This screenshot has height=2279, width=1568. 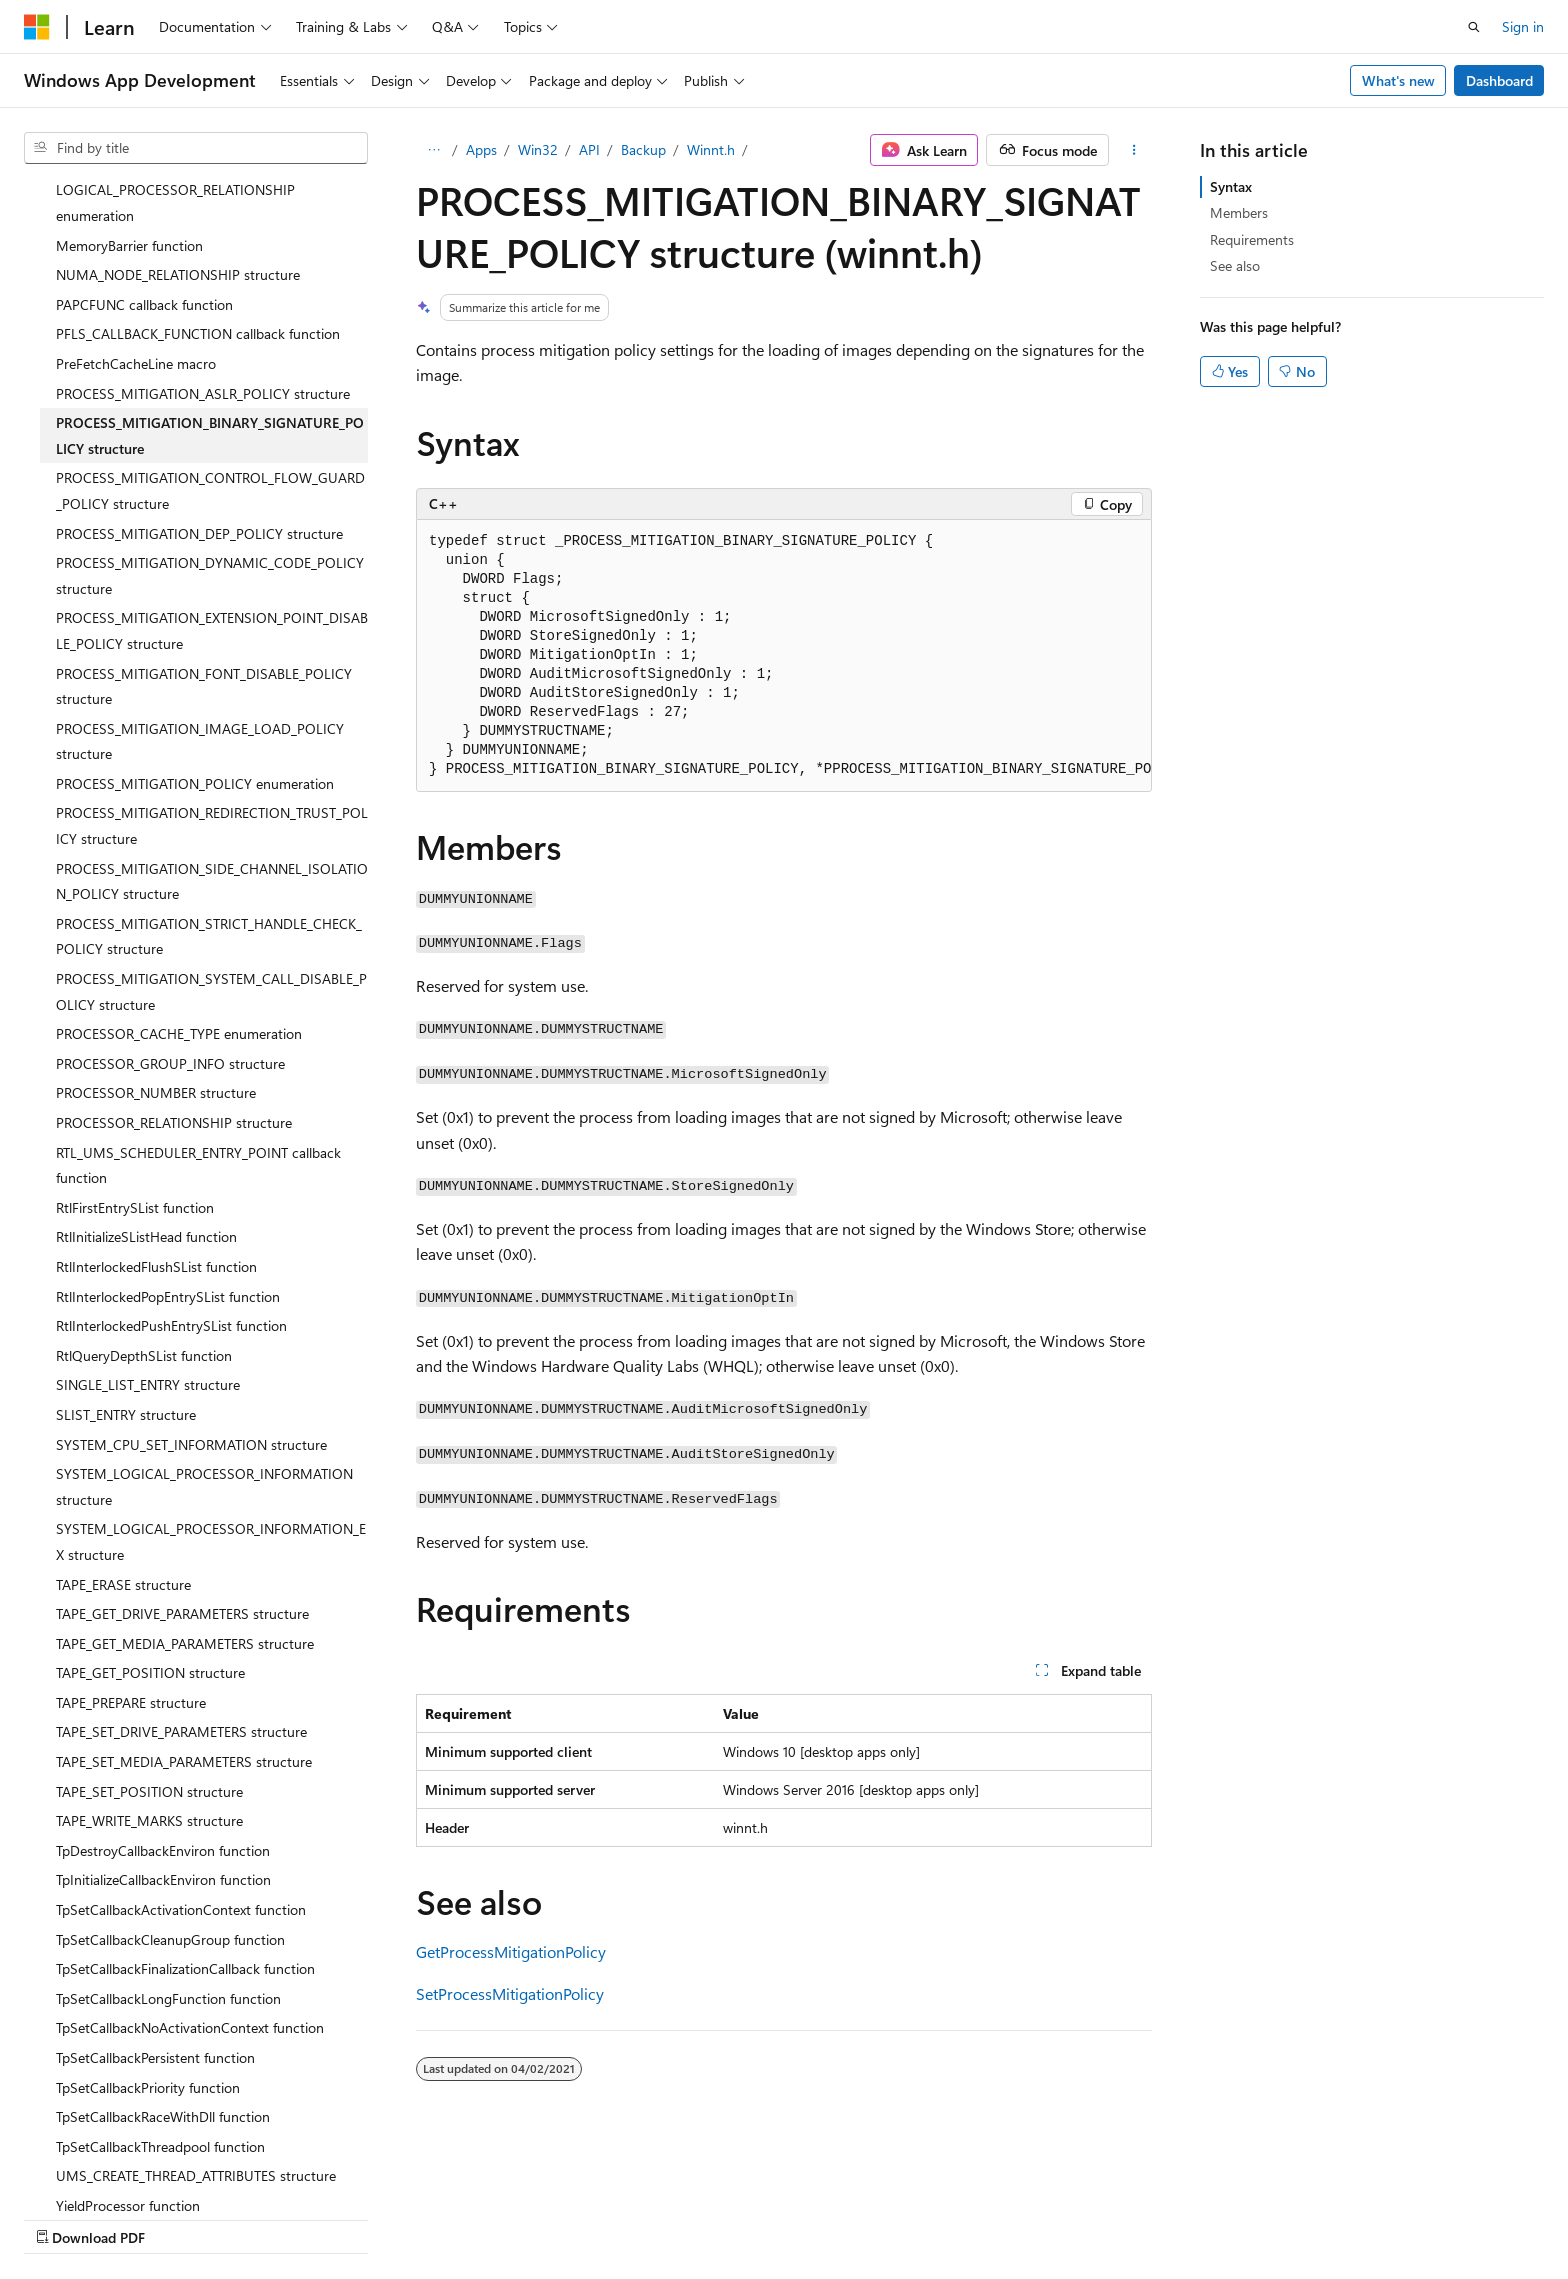 What do you see at coordinates (199, 359) in the screenshot?
I see `PROCESS_MITIGATION_DEP_POLICY structure [treeitem]` at bounding box center [199, 359].